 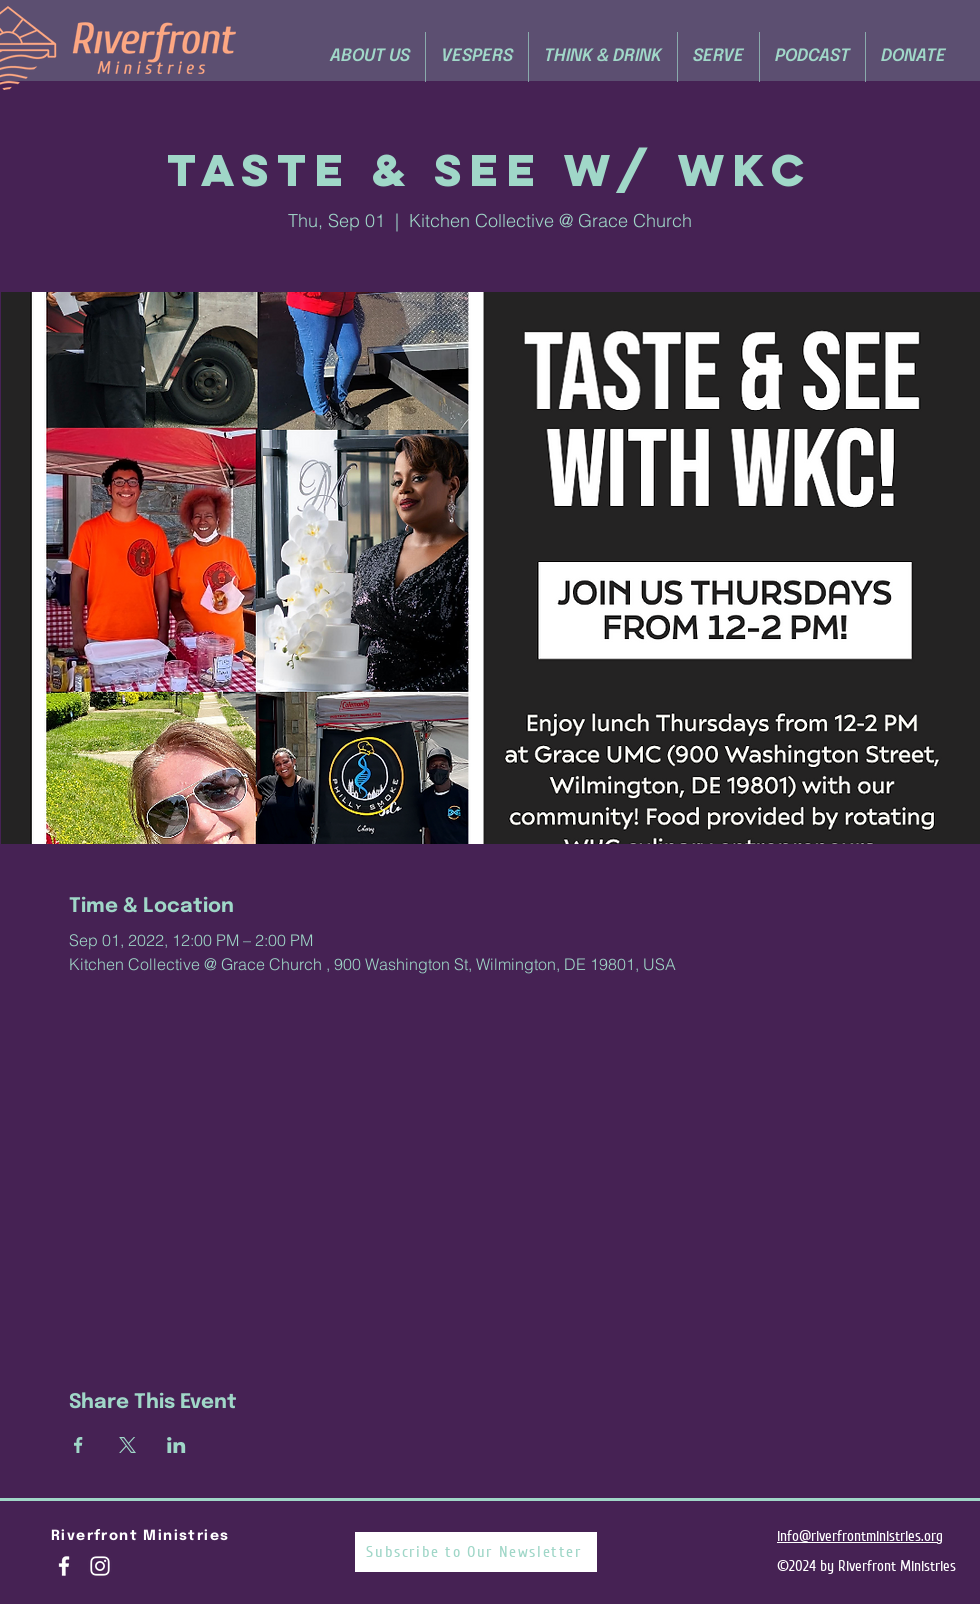 What do you see at coordinates (176, 1445) in the screenshot?
I see `[Share event on LinkedIn]` at bounding box center [176, 1445].